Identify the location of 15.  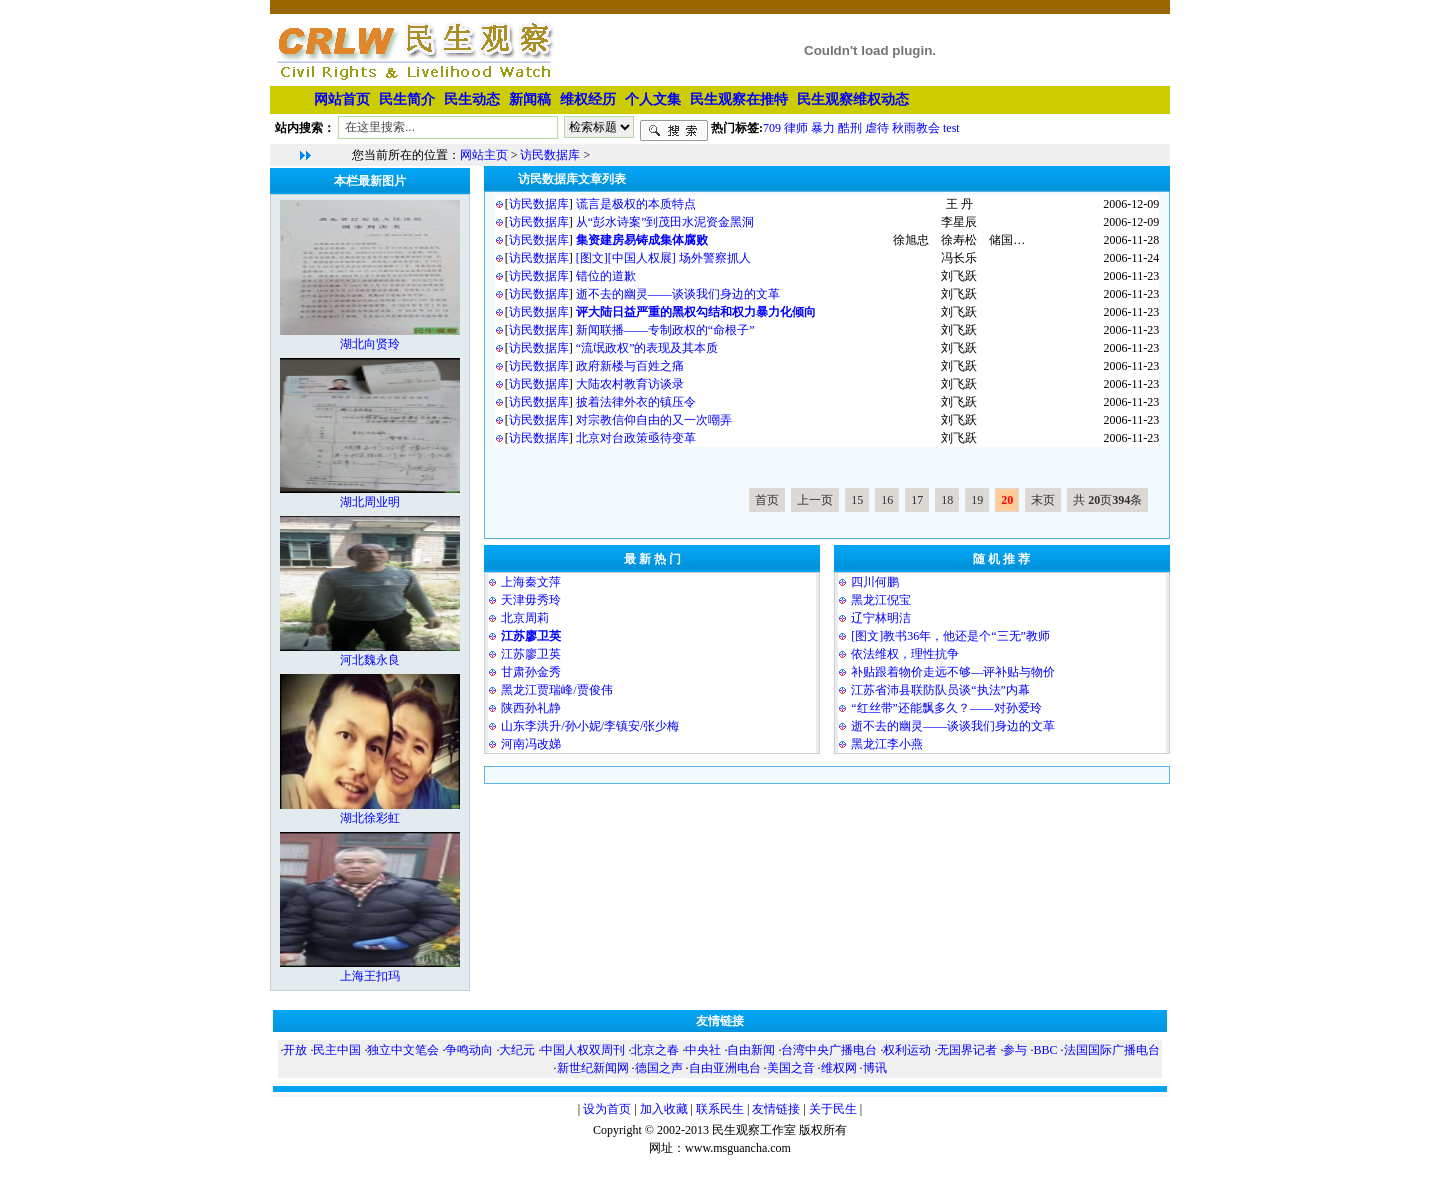
(857, 500).